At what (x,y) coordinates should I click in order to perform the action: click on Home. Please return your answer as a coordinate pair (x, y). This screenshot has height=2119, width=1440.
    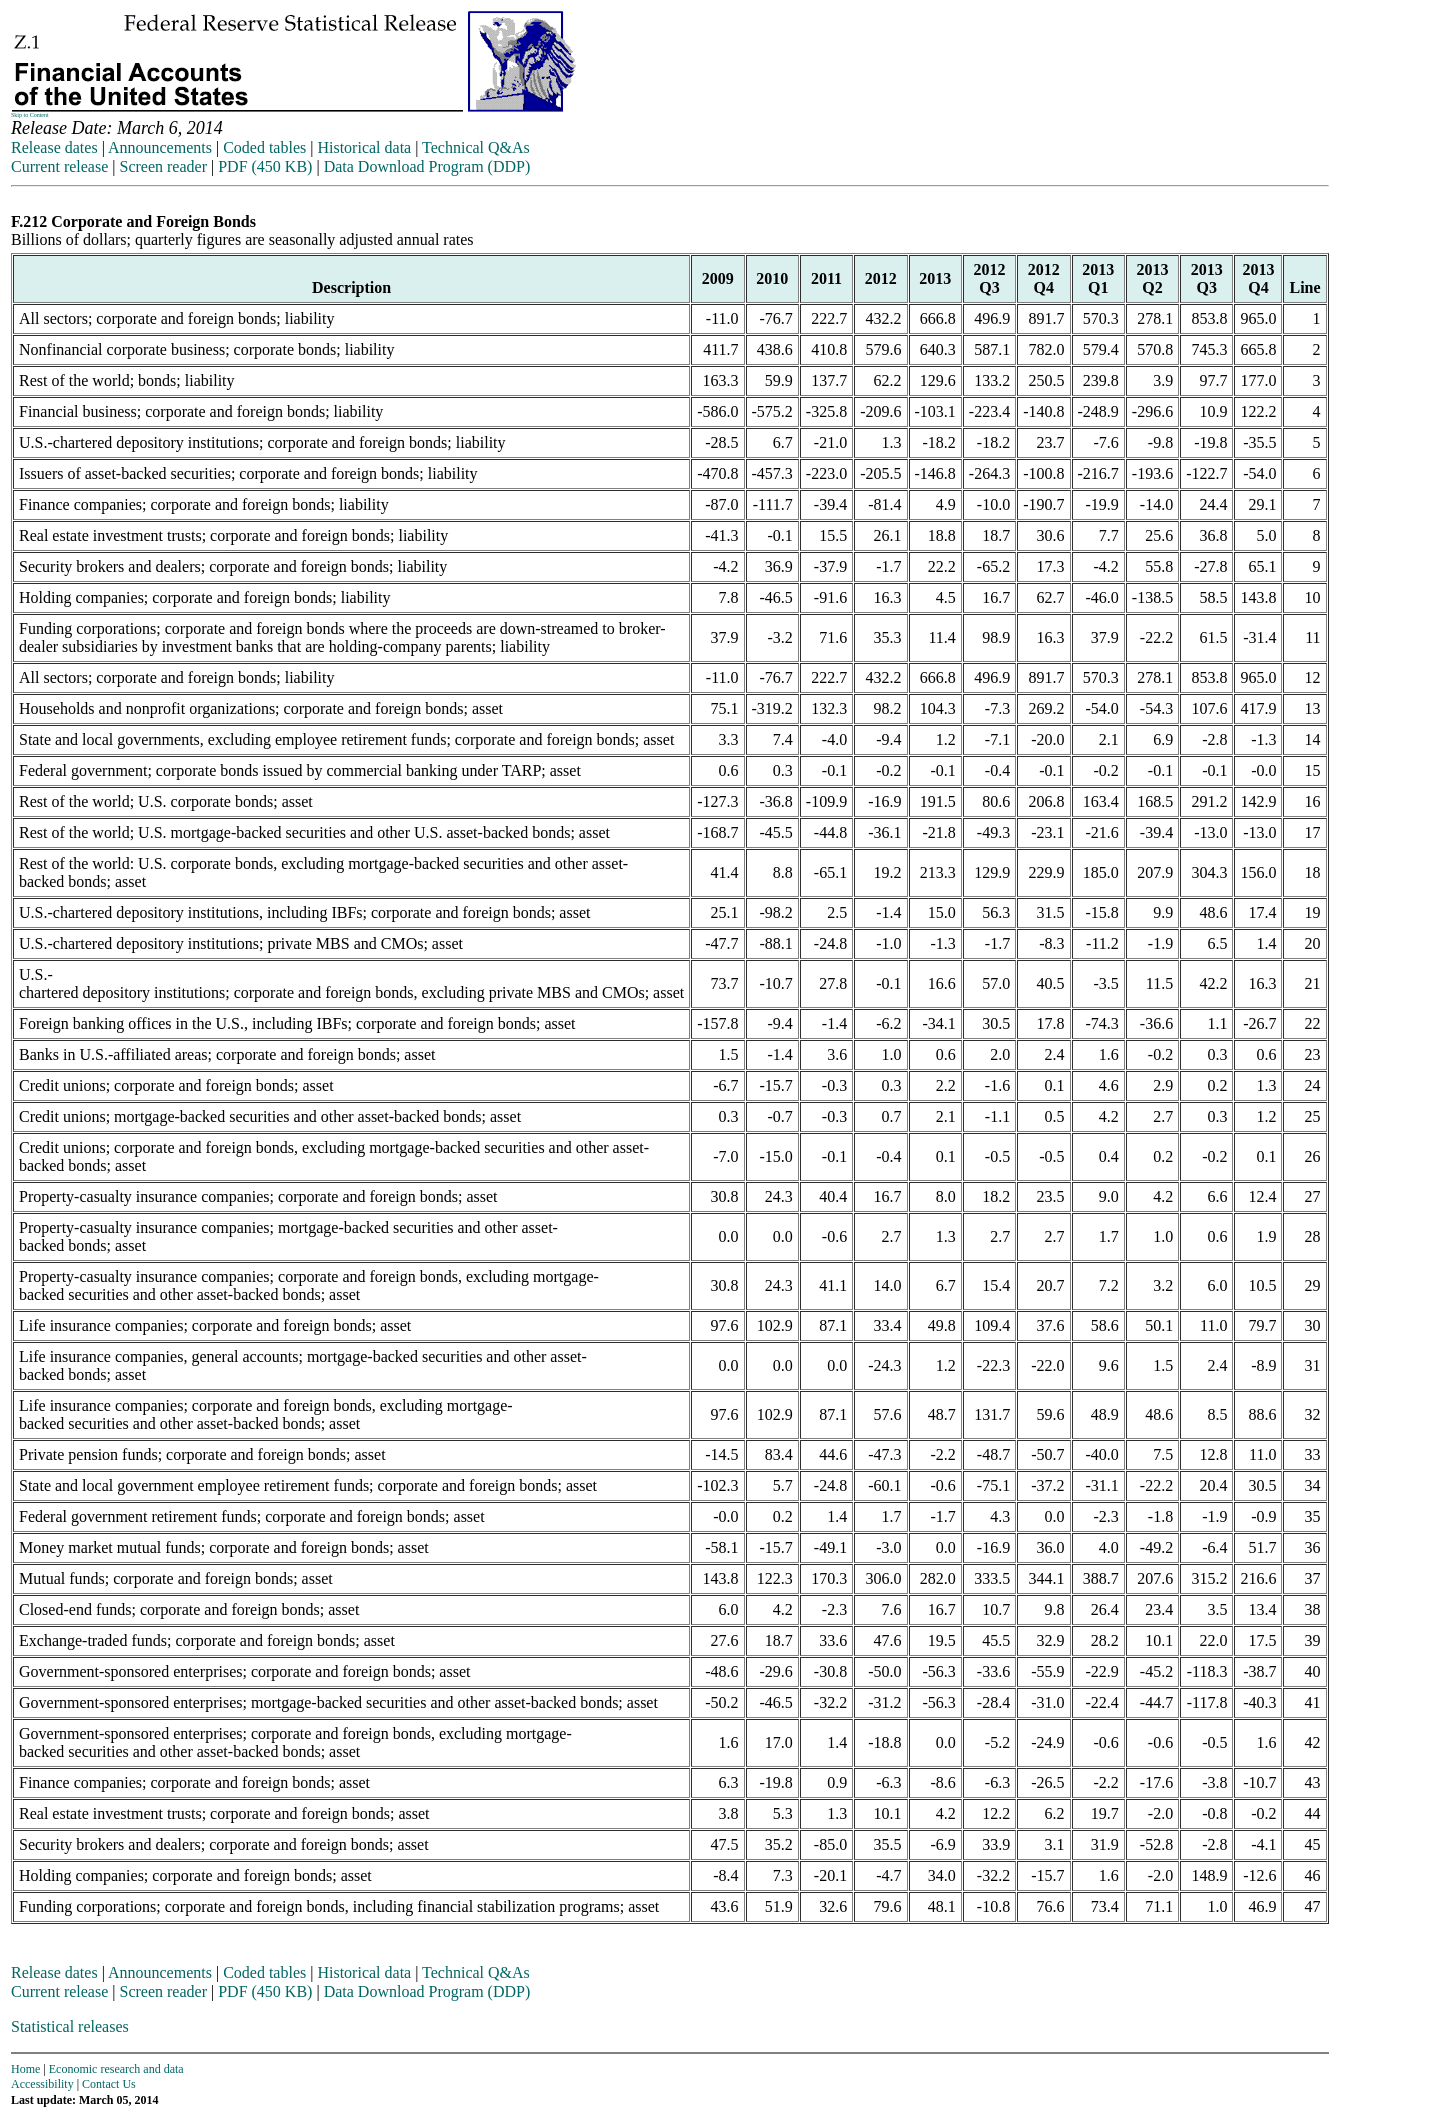
    Looking at the image, I should click on (25, 2069).